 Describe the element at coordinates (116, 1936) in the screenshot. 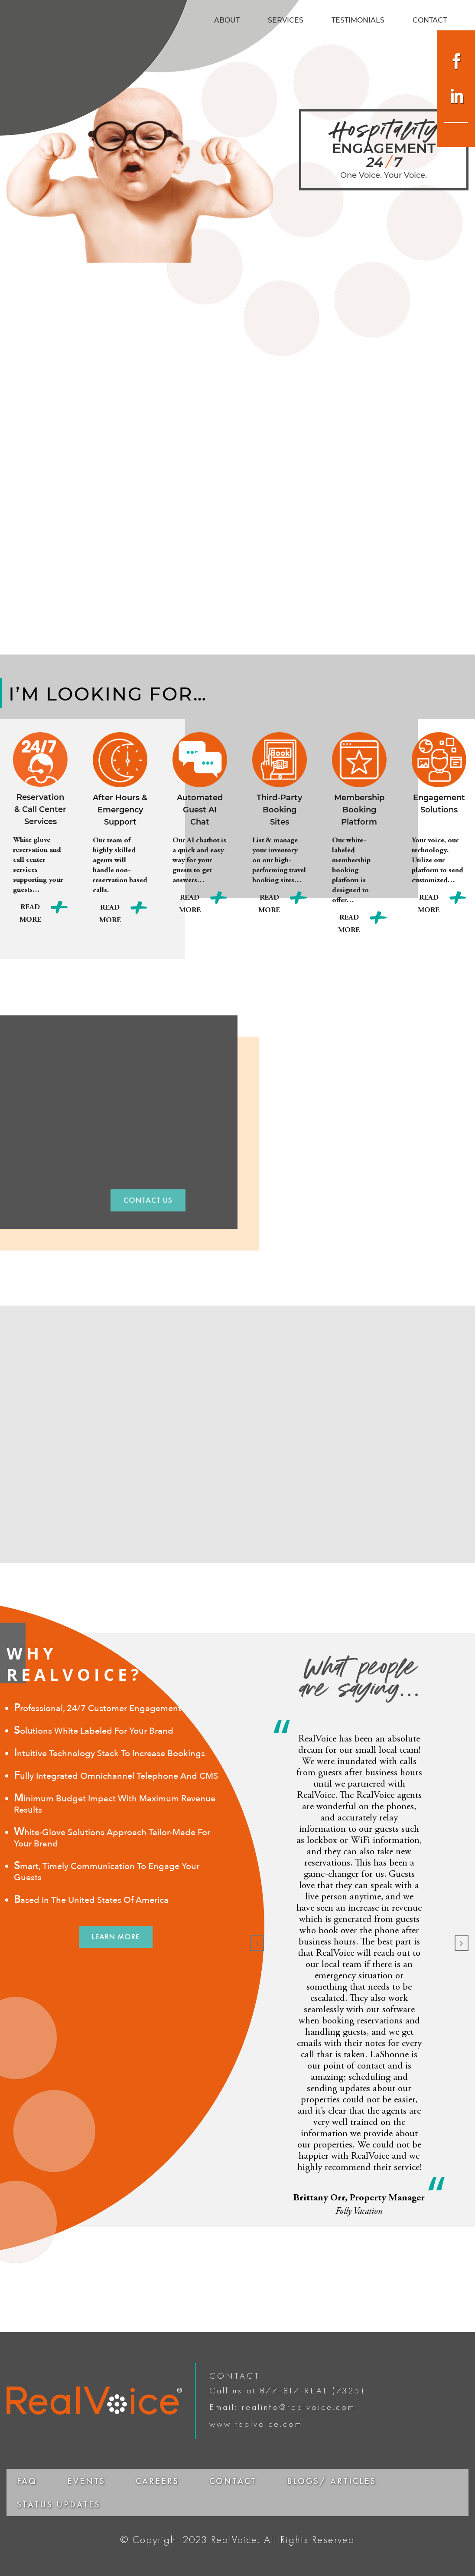

I see `LEARN MORE` at that location.